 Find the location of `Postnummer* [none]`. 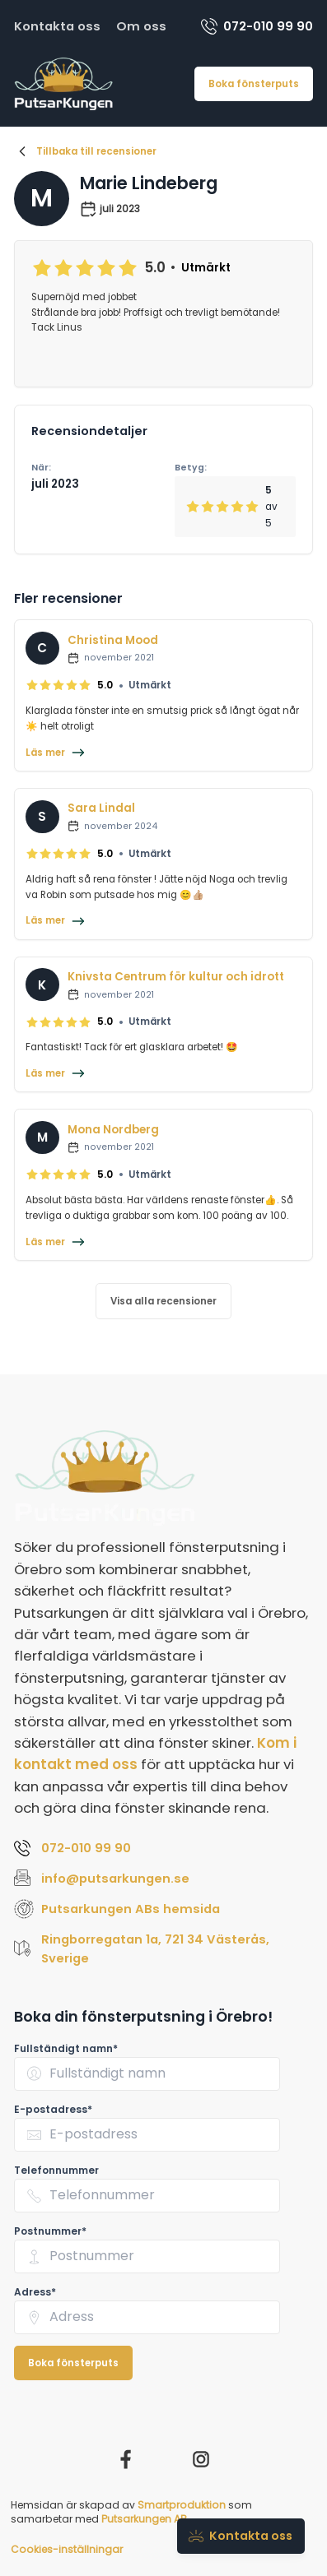

Postnummer* [none] is located at coordinates (50, 2231).